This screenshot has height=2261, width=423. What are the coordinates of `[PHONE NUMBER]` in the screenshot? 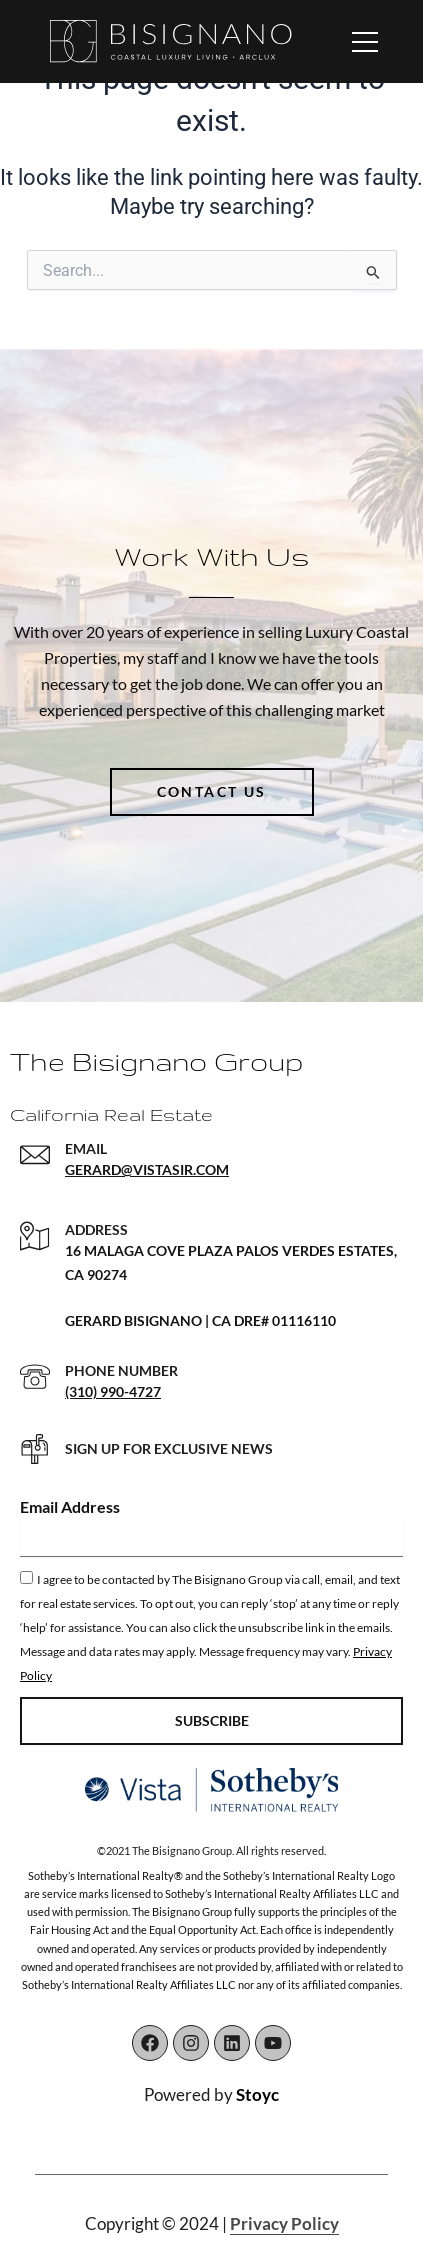 It's located at (35, 1377).